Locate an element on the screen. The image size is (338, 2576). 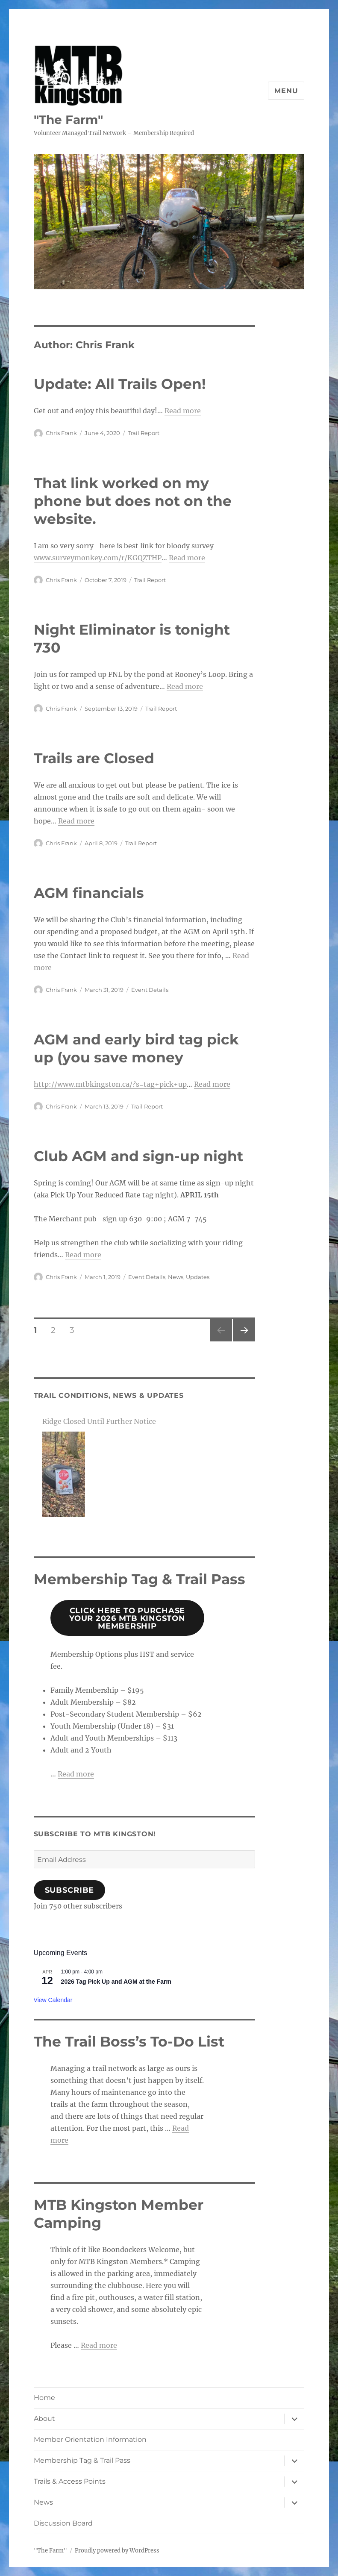
http://www.mtbkingston.ca/?s=tag+pick+up is located at coordinates (110, 1084).